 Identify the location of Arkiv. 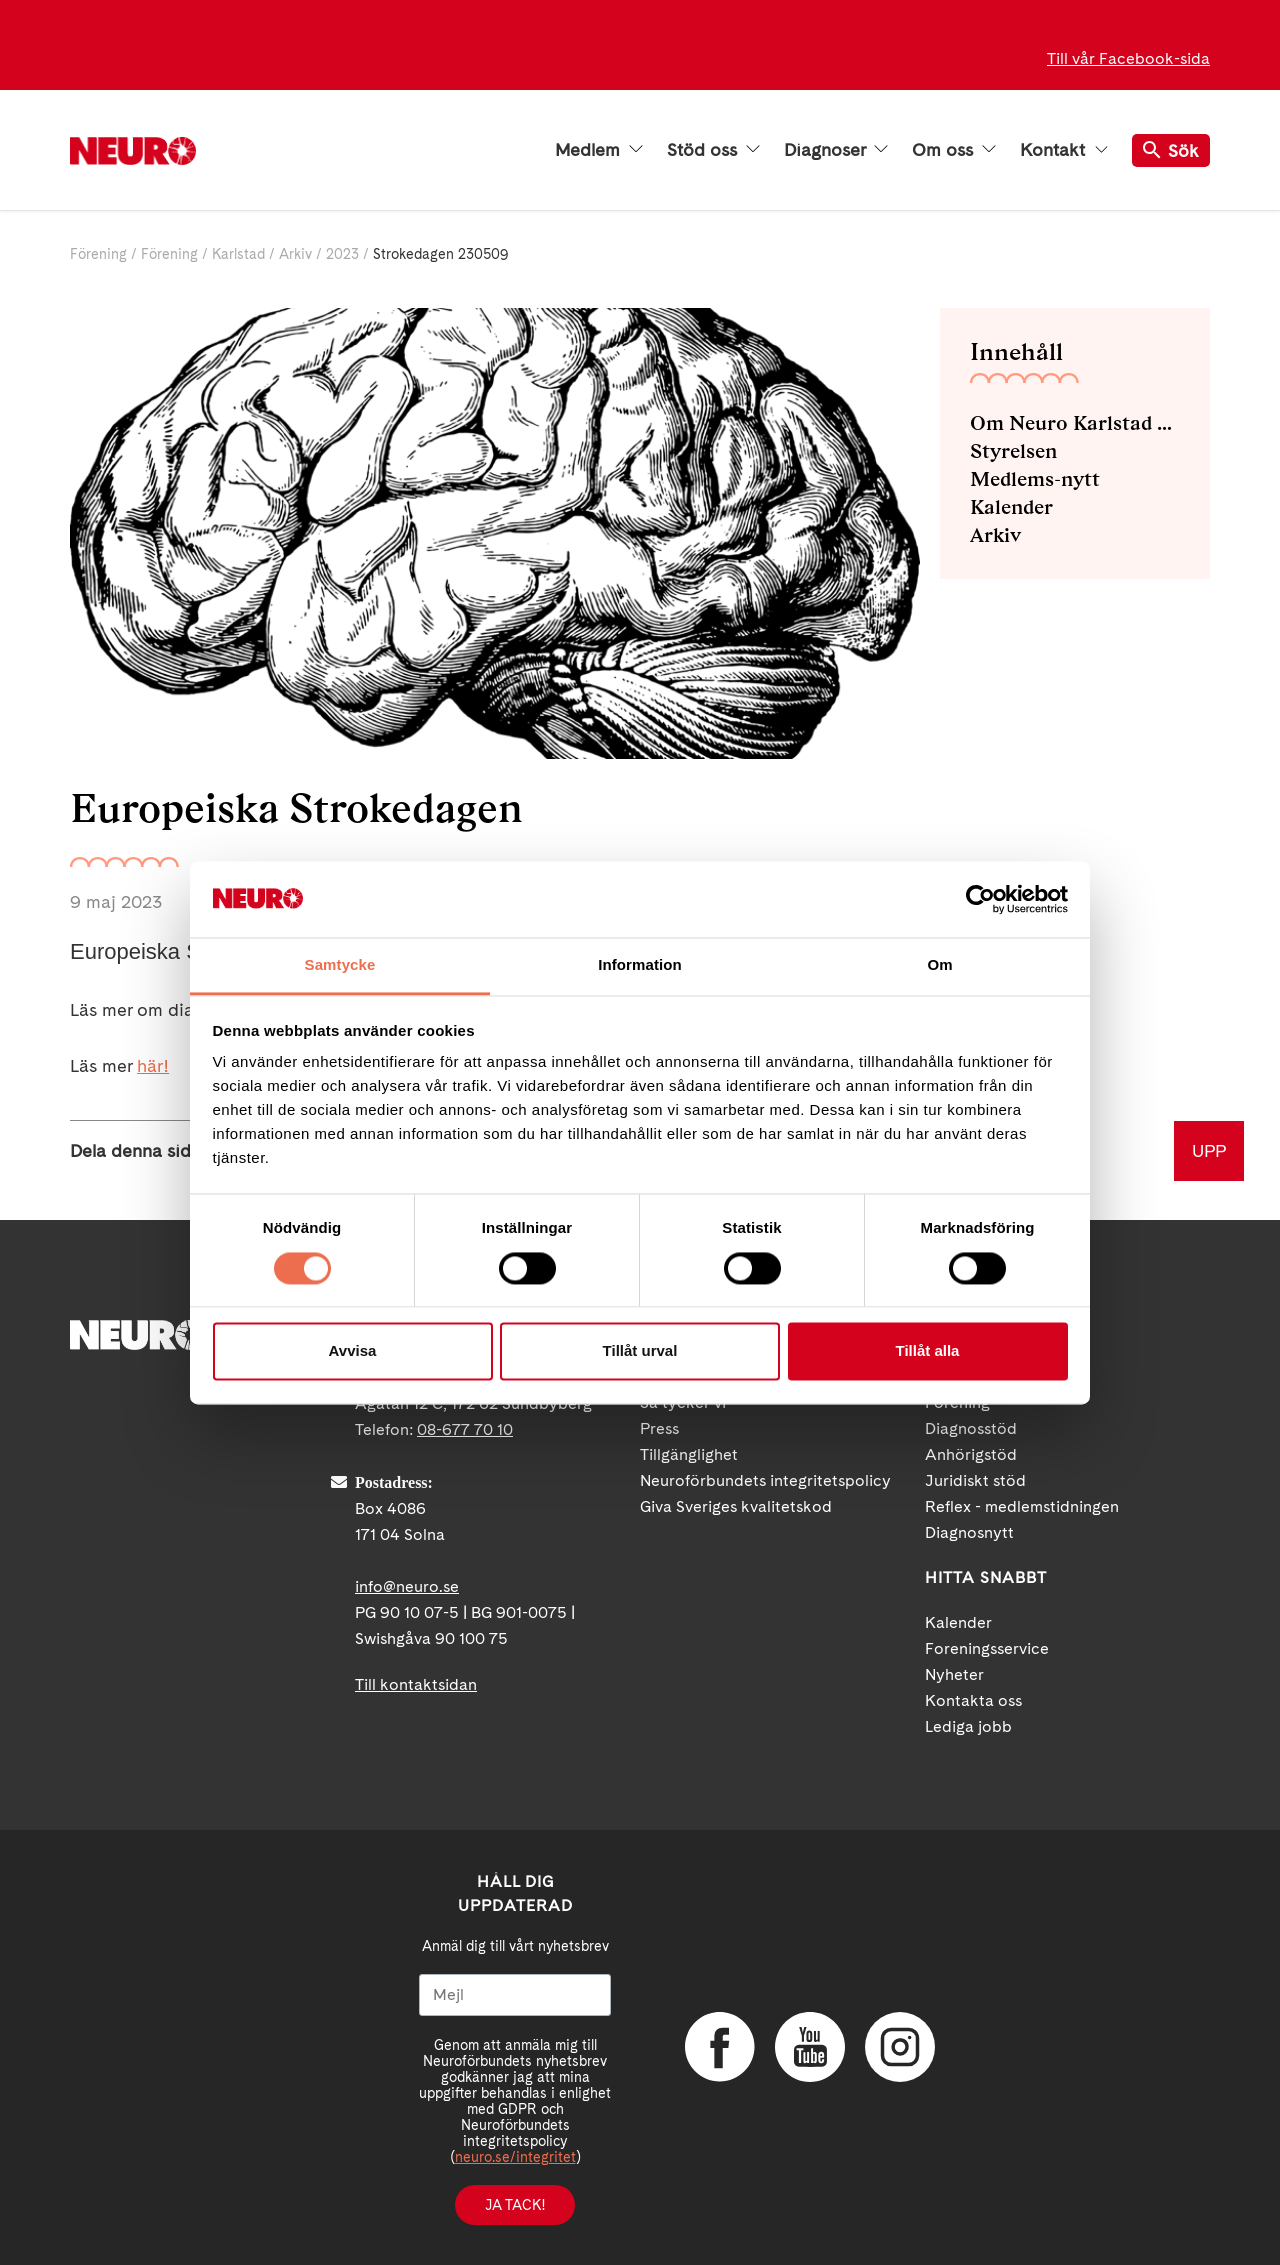
(295, 254).